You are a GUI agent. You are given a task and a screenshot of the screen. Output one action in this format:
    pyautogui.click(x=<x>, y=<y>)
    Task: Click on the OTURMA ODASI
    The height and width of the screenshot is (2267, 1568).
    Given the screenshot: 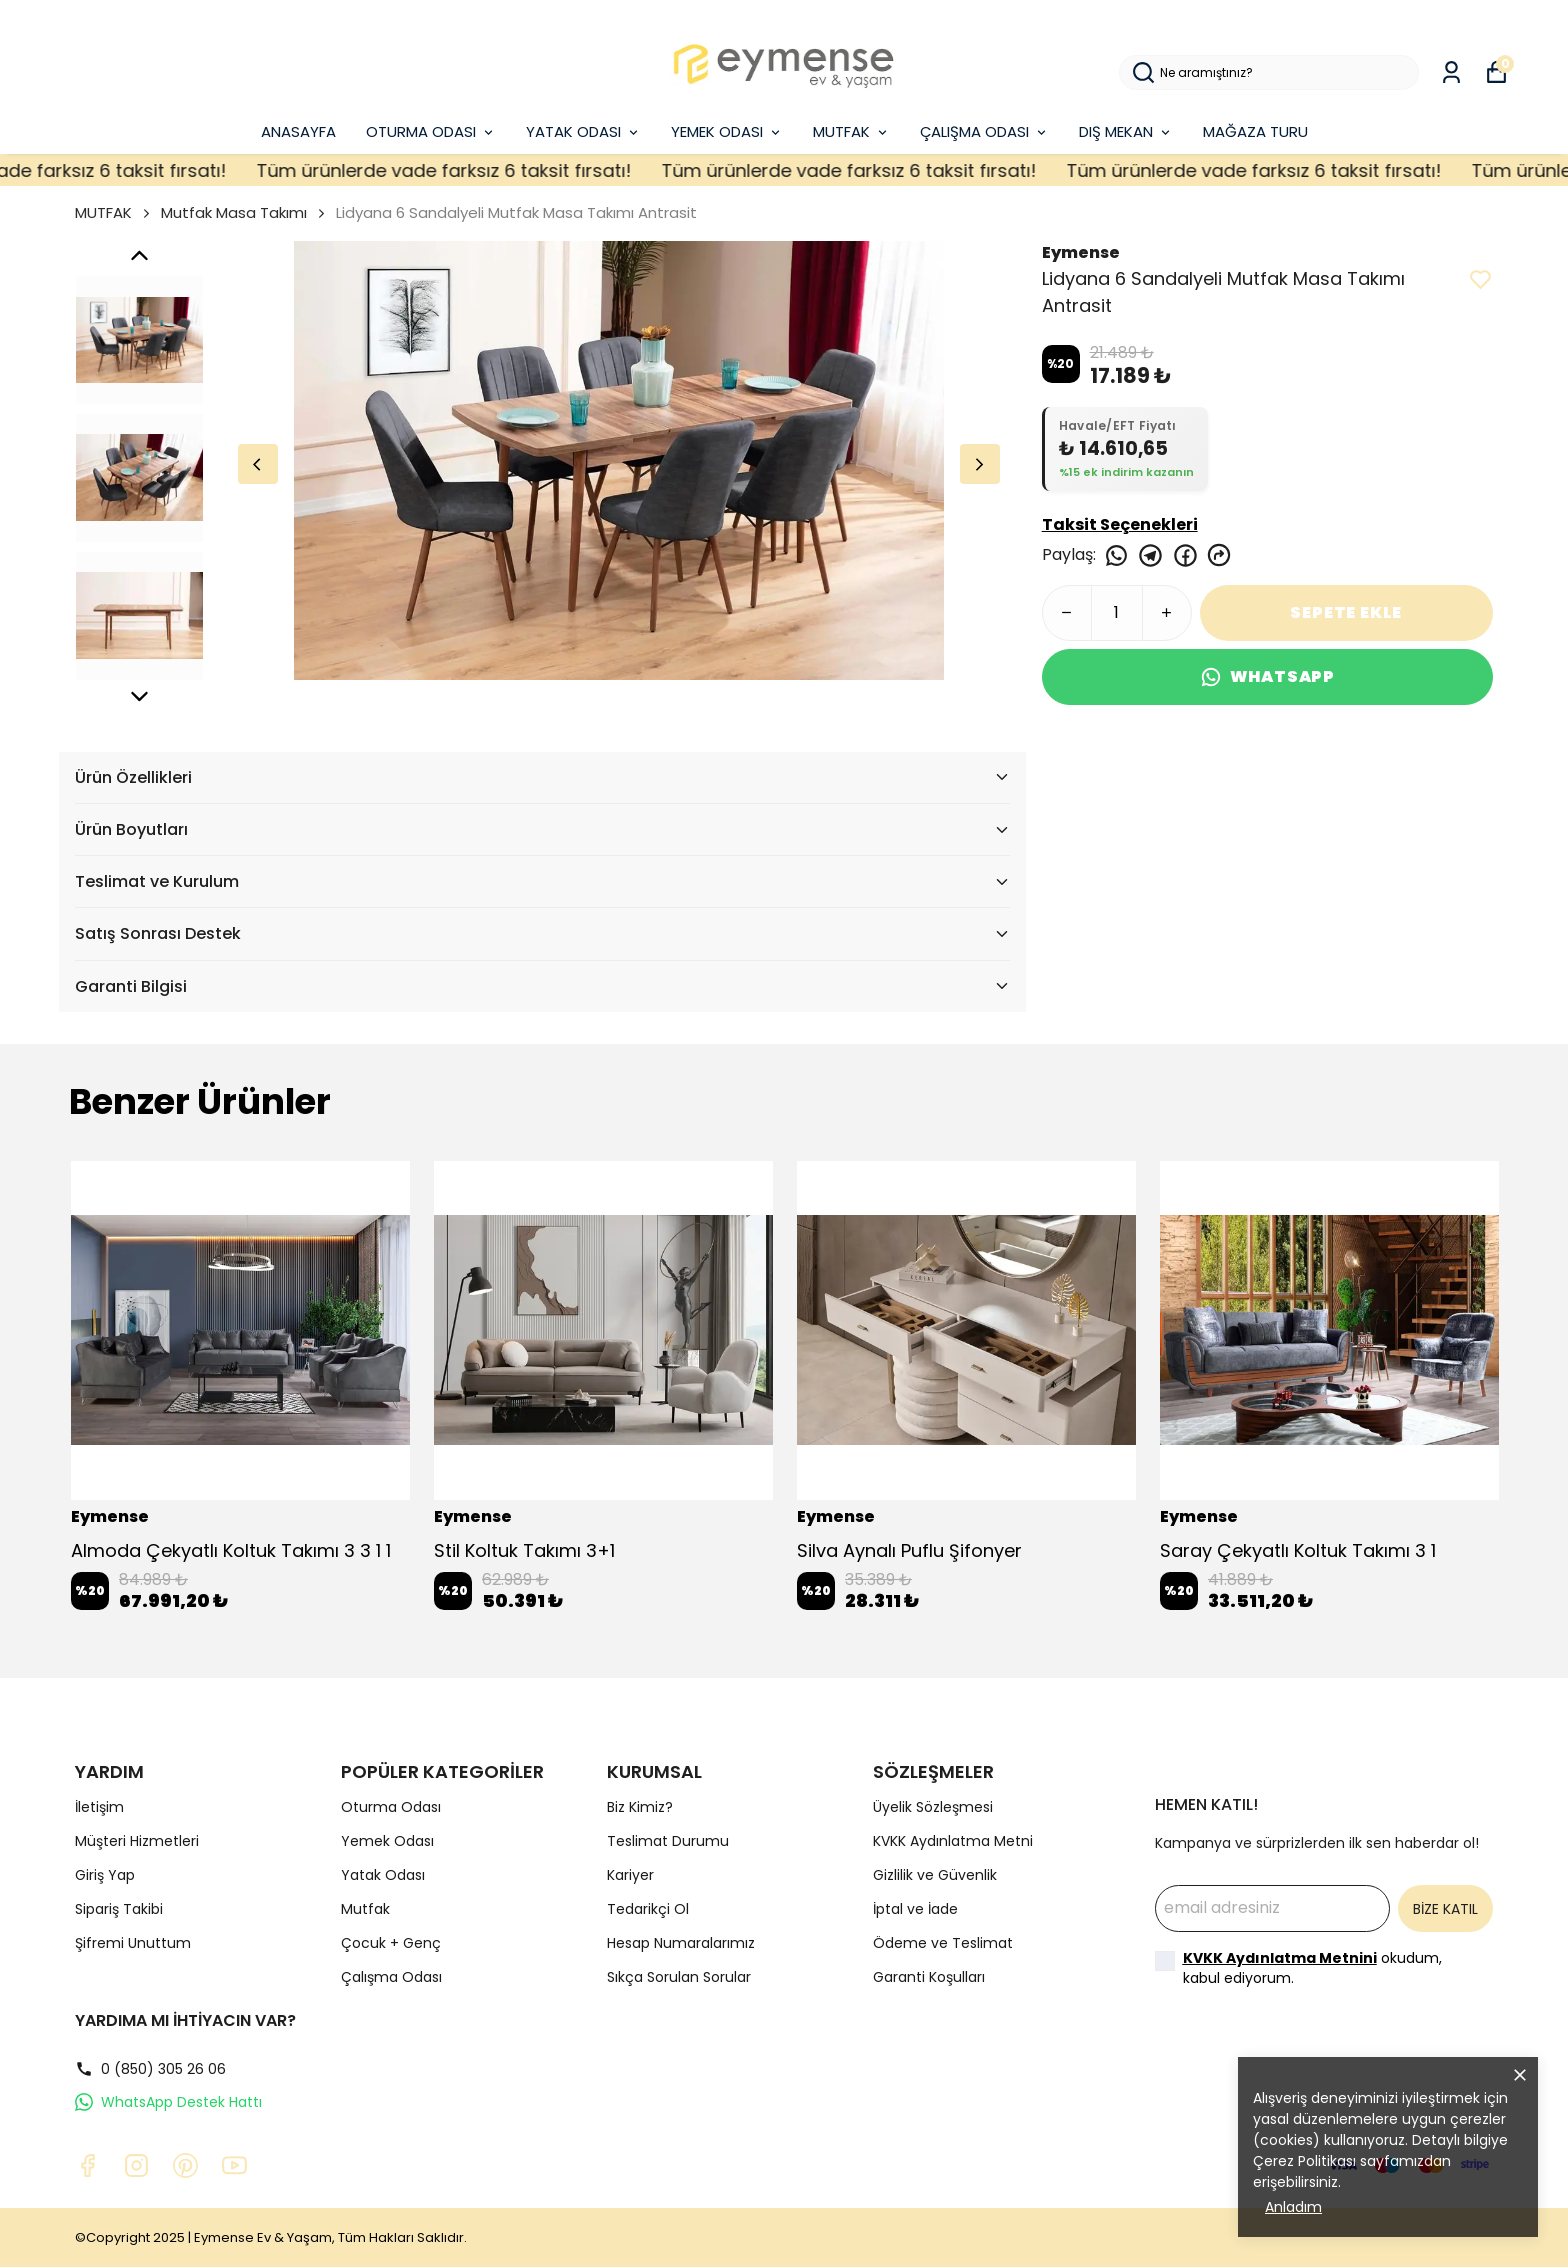 What is the action you would take?
    pyautogui.click(x=431, y=131)
    